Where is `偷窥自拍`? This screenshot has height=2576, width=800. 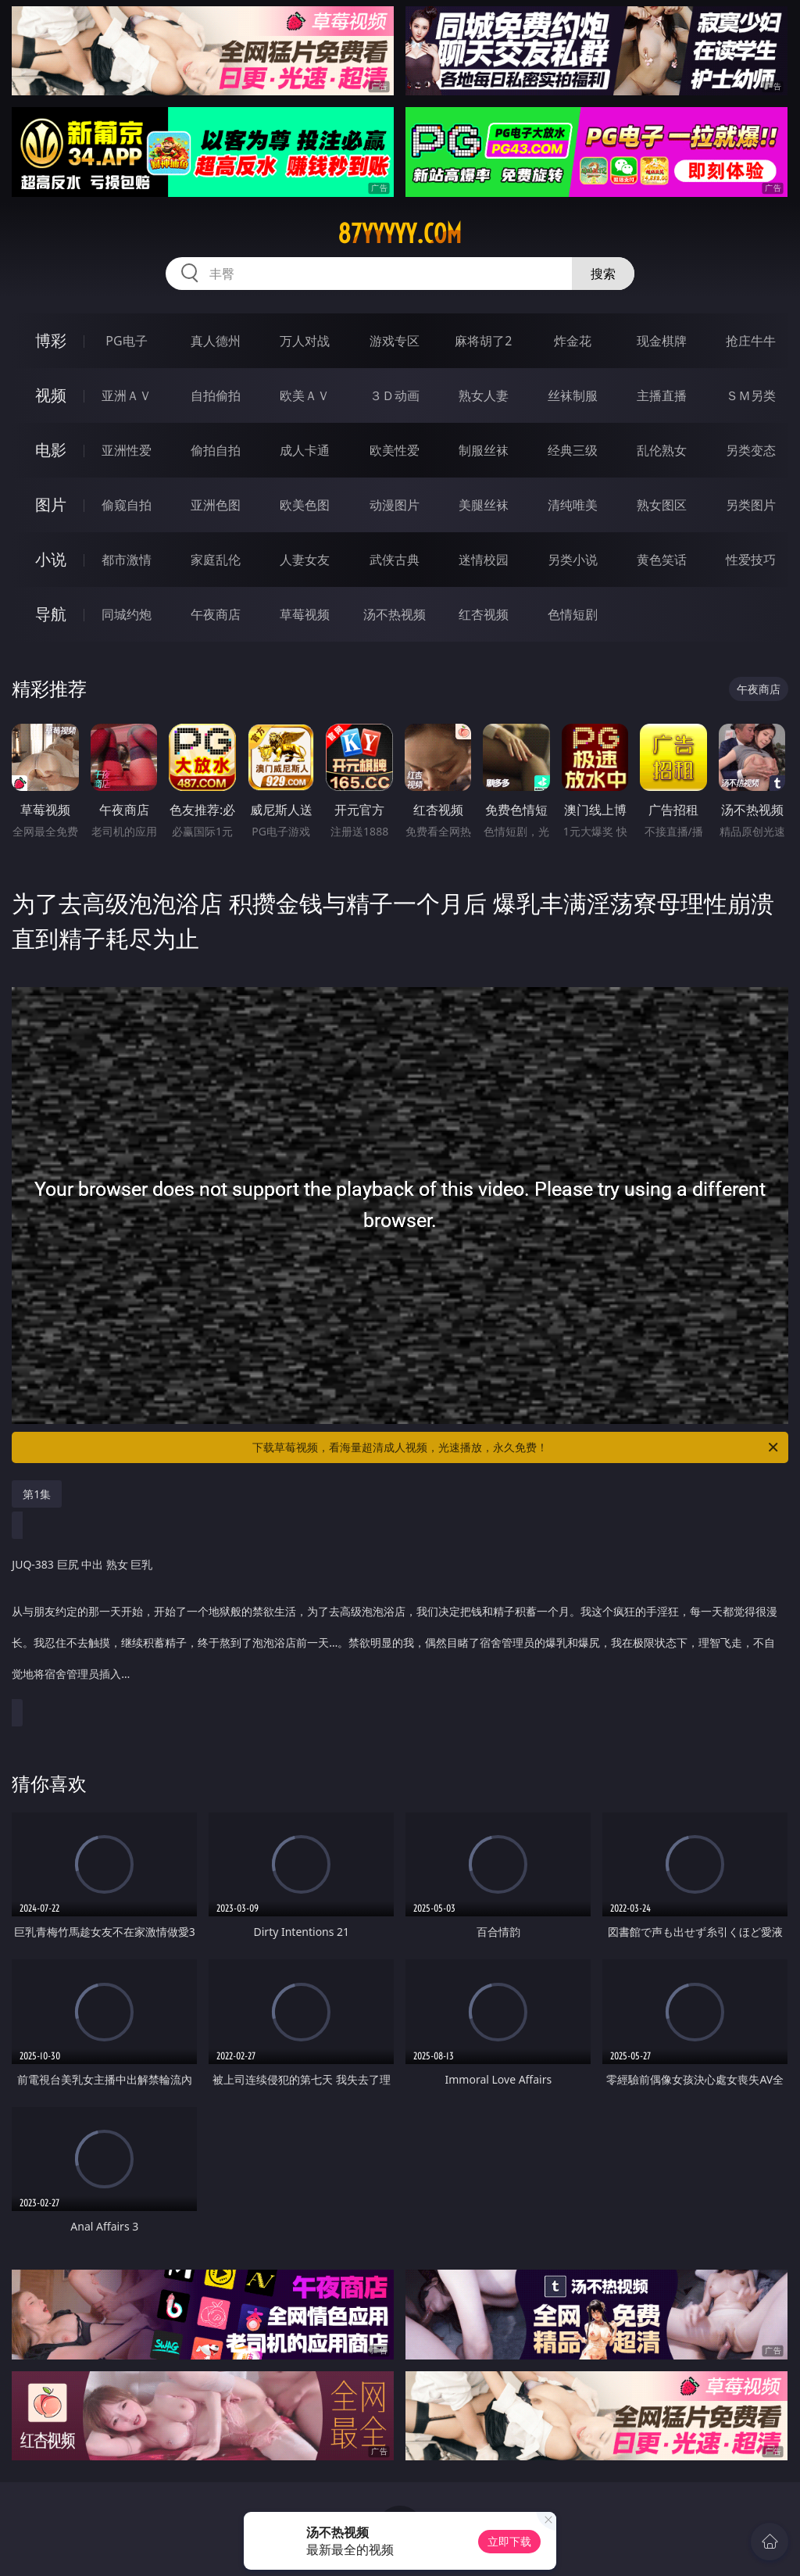
偷窥自拍 is located at coordinates (127, 504).